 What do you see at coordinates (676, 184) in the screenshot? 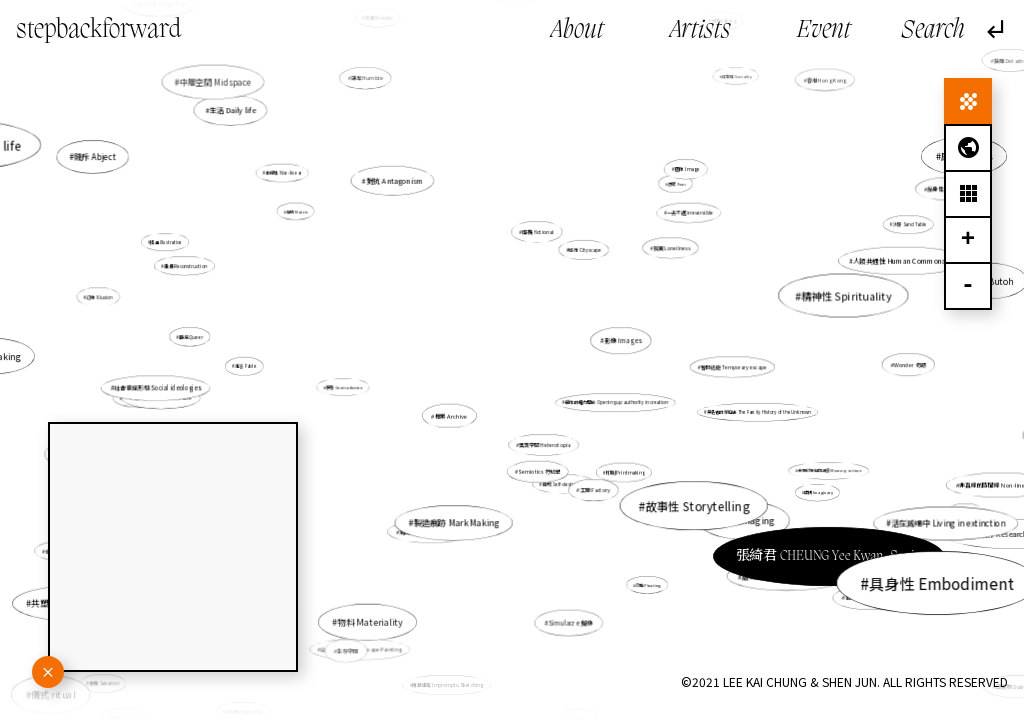
I see `恐懼 Fear` at bounding box center [676, 184].